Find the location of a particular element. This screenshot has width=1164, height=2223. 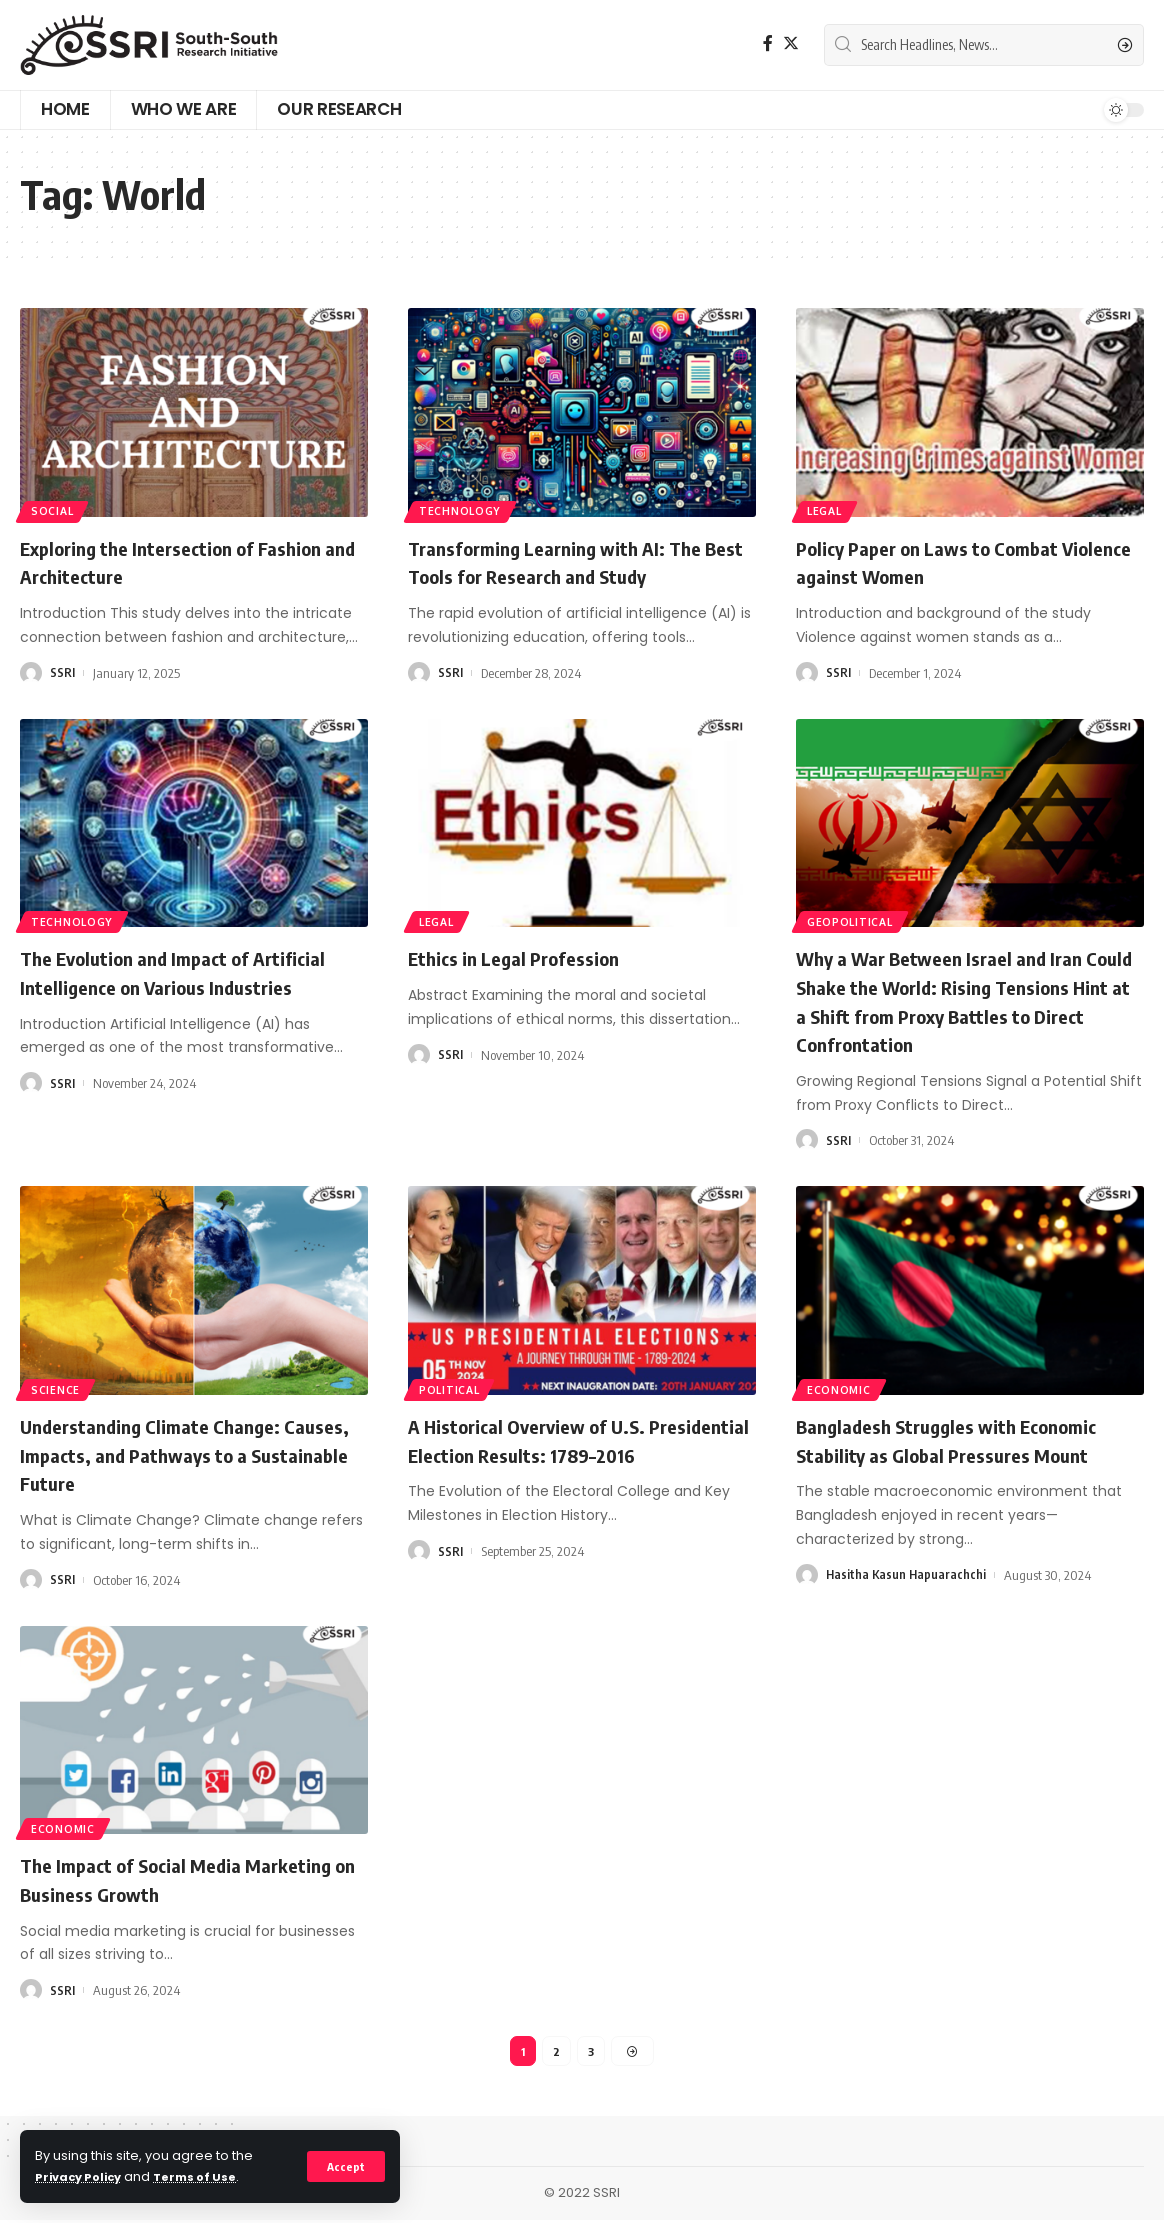

Technology is located at coordinates (464, 508).